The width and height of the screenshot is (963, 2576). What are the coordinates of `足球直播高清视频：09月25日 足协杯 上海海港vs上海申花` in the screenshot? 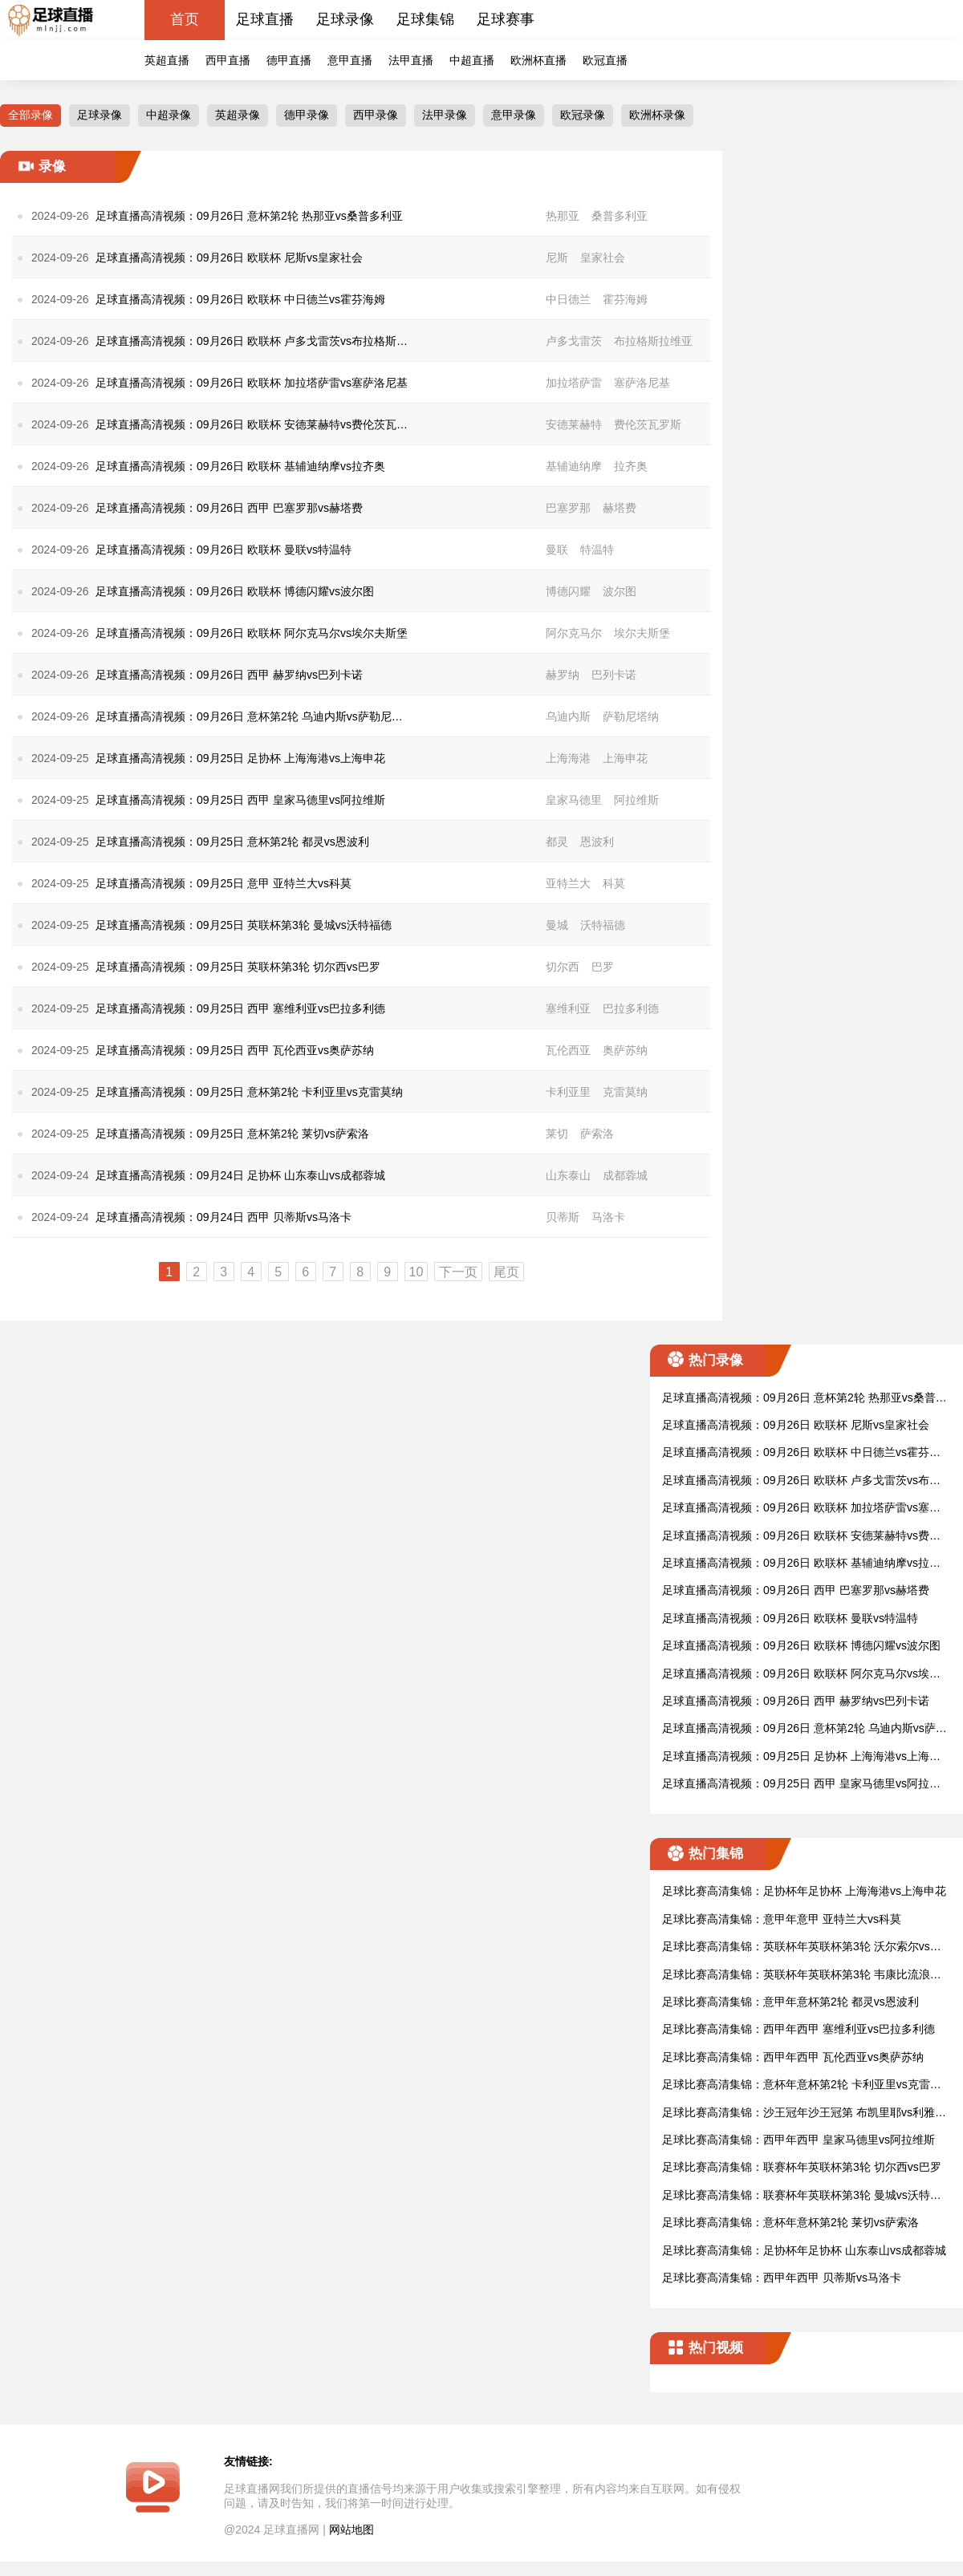 It's located at (801, 1757).